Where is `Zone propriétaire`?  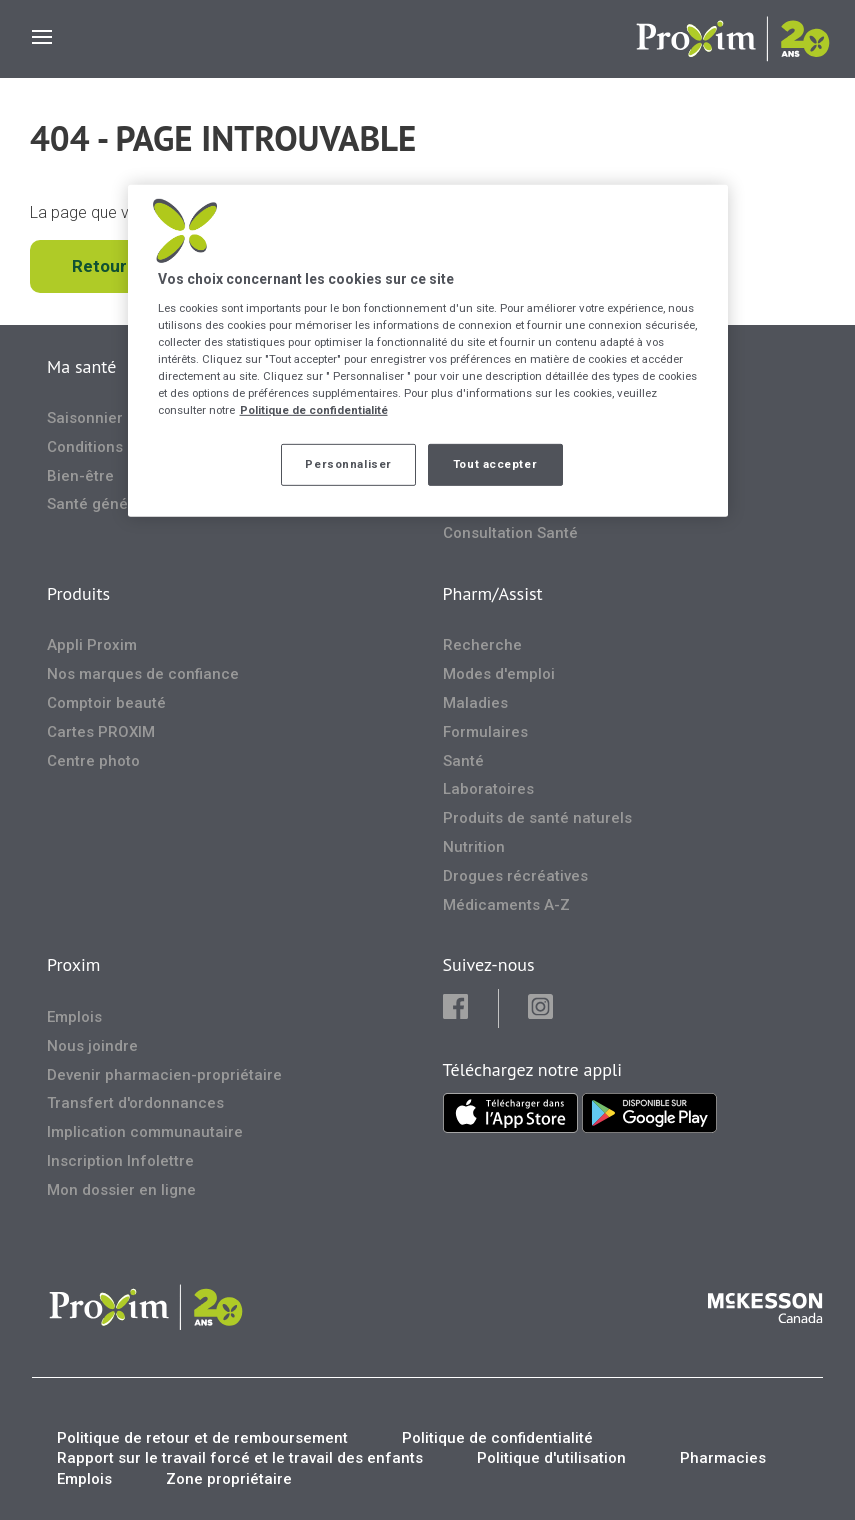 Zone propriétaire is located at coordinates (229, 1479).